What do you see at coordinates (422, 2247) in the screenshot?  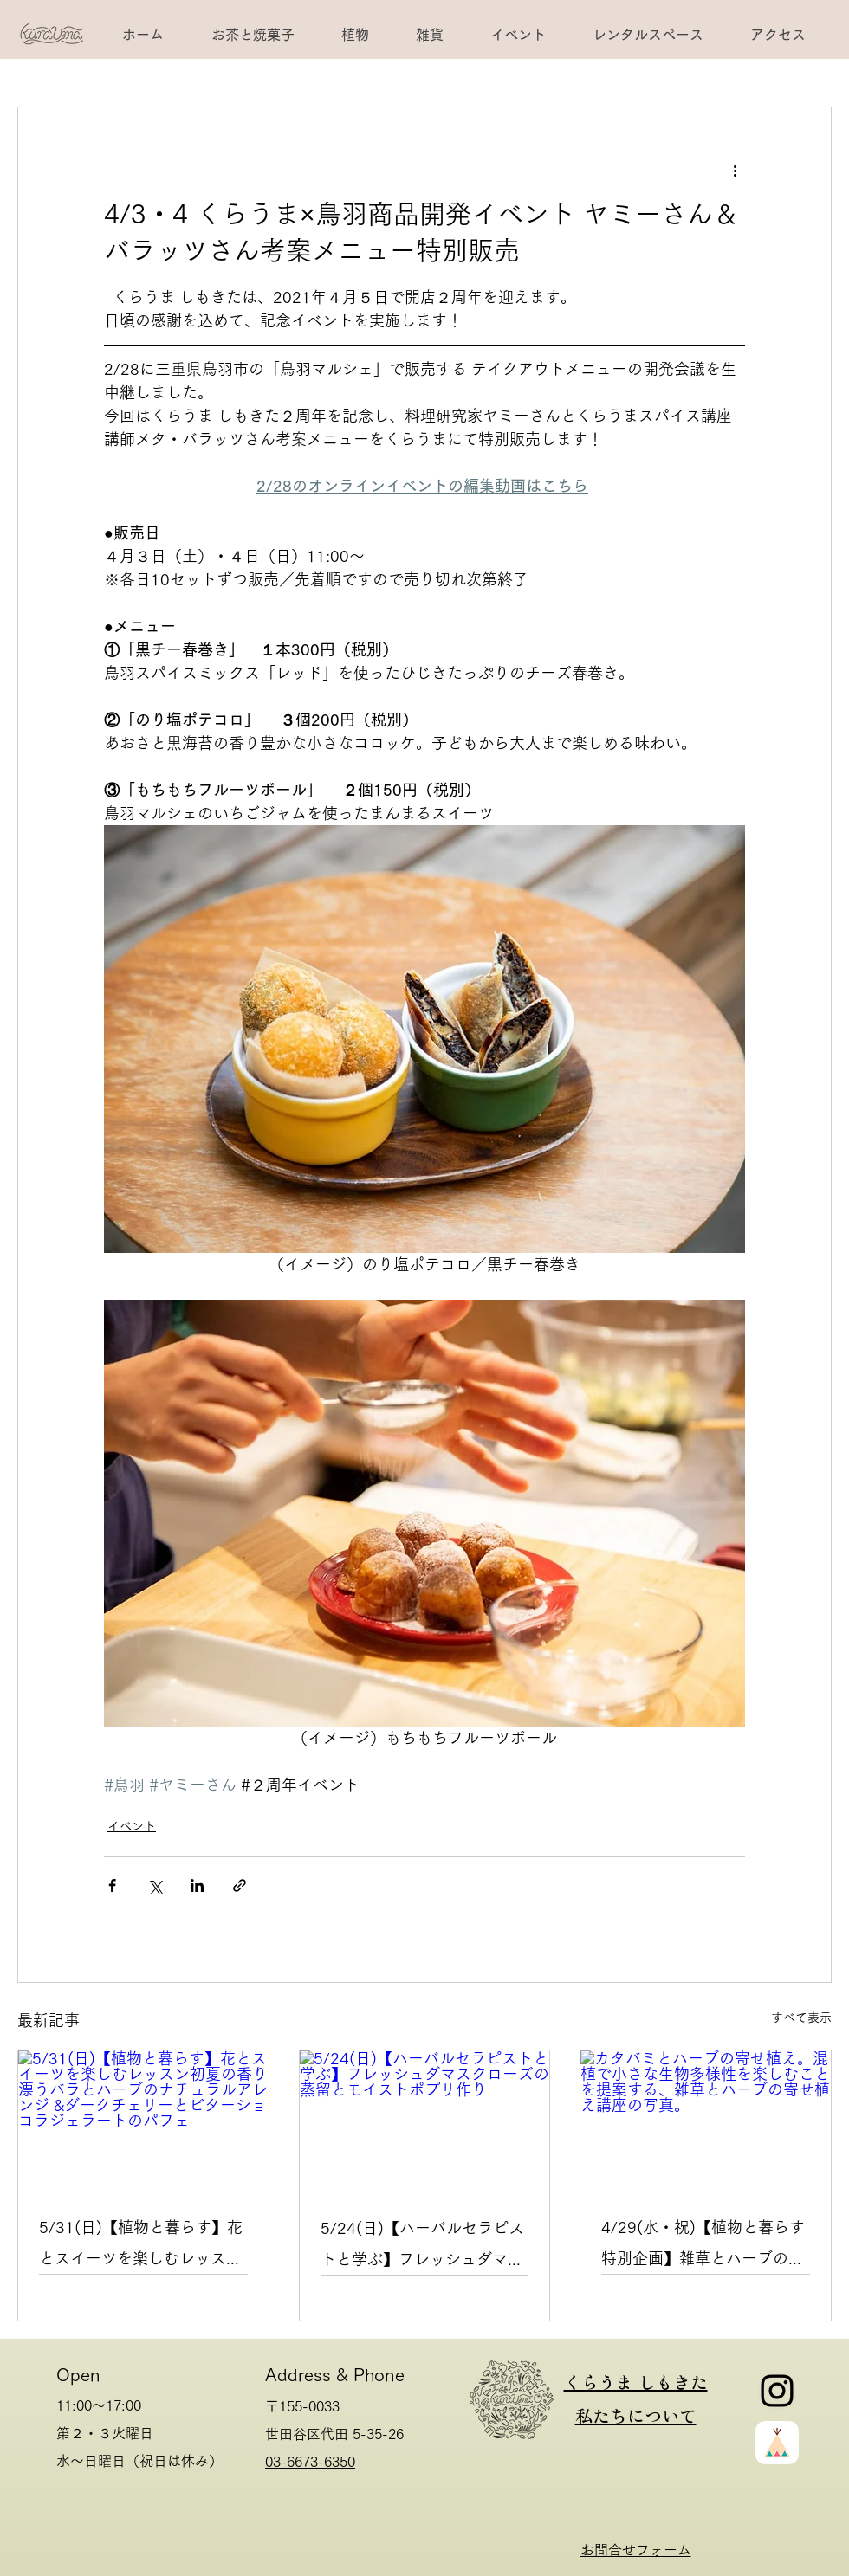 I see `5/24(日)【ハーバルセラピストと学ぶ】フレッシュダマスクローズの蒸留とモイストポプリ作り` at bounding box center [422, 2247].